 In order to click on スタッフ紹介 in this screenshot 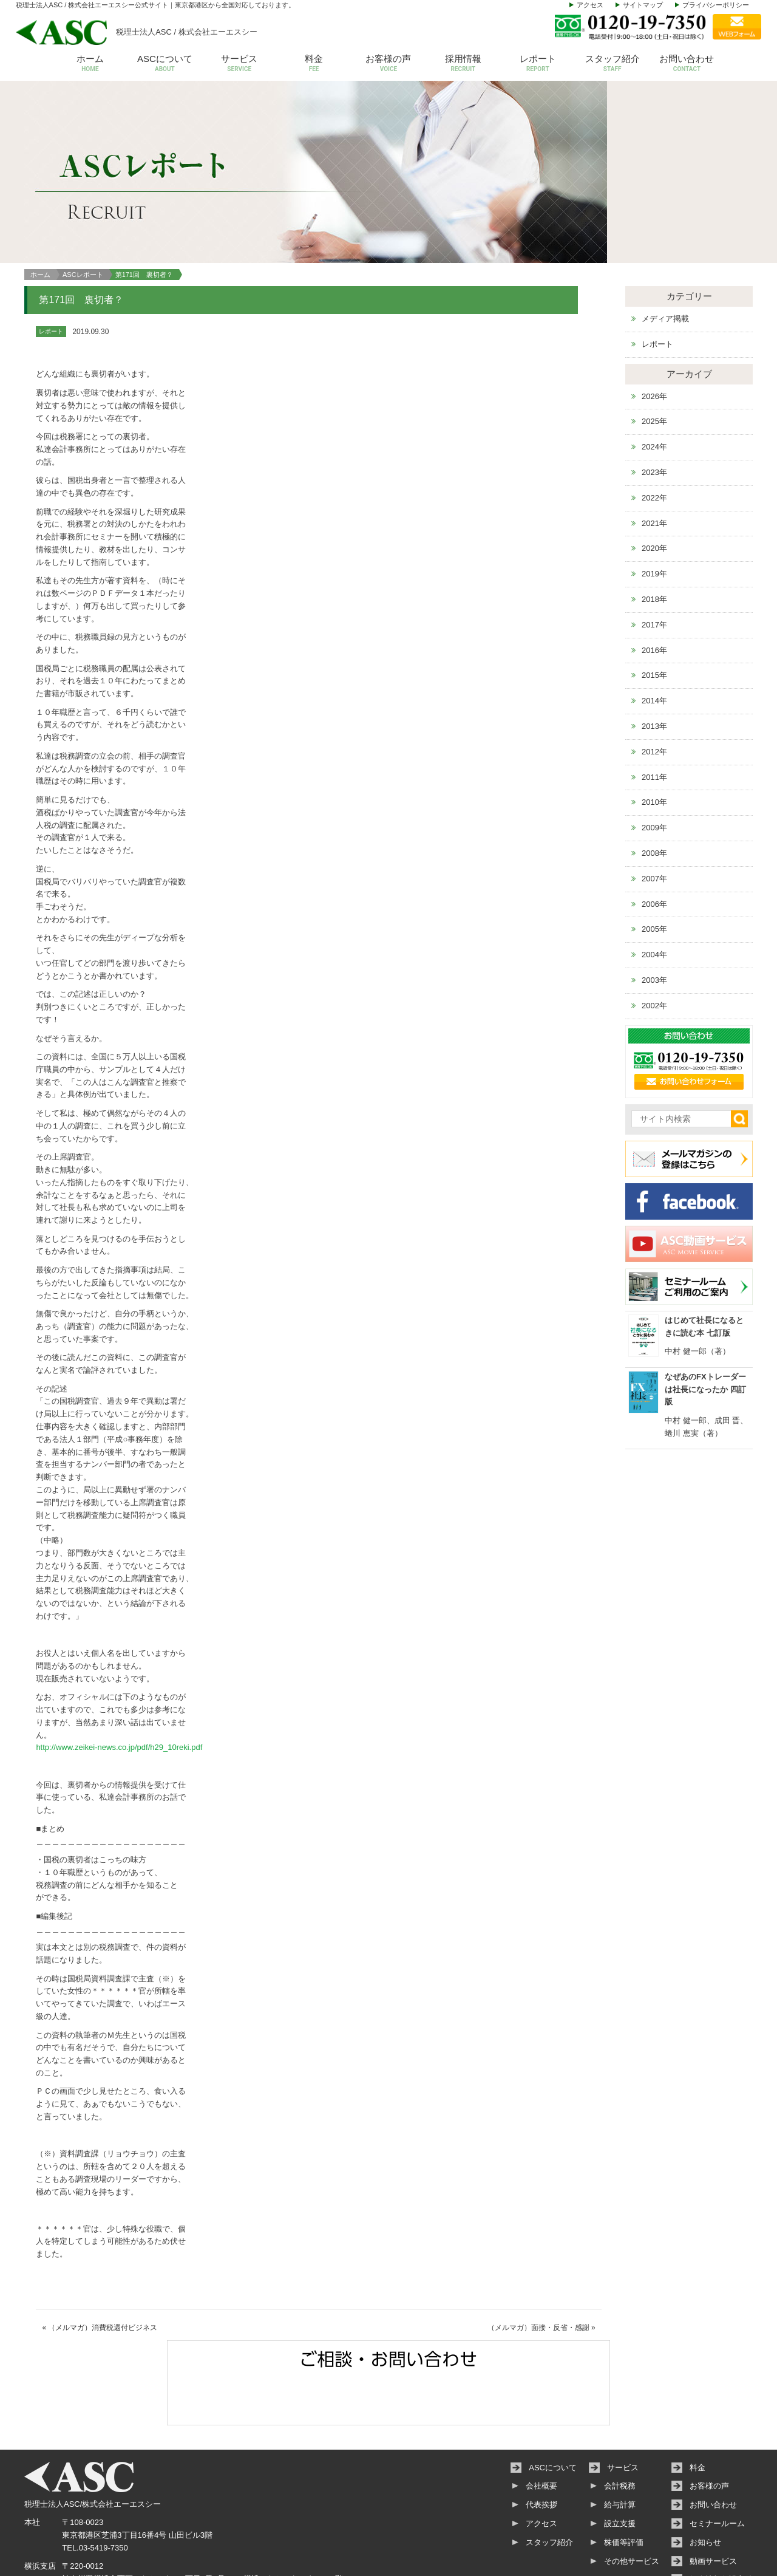, I will do `click(612, 64)`.